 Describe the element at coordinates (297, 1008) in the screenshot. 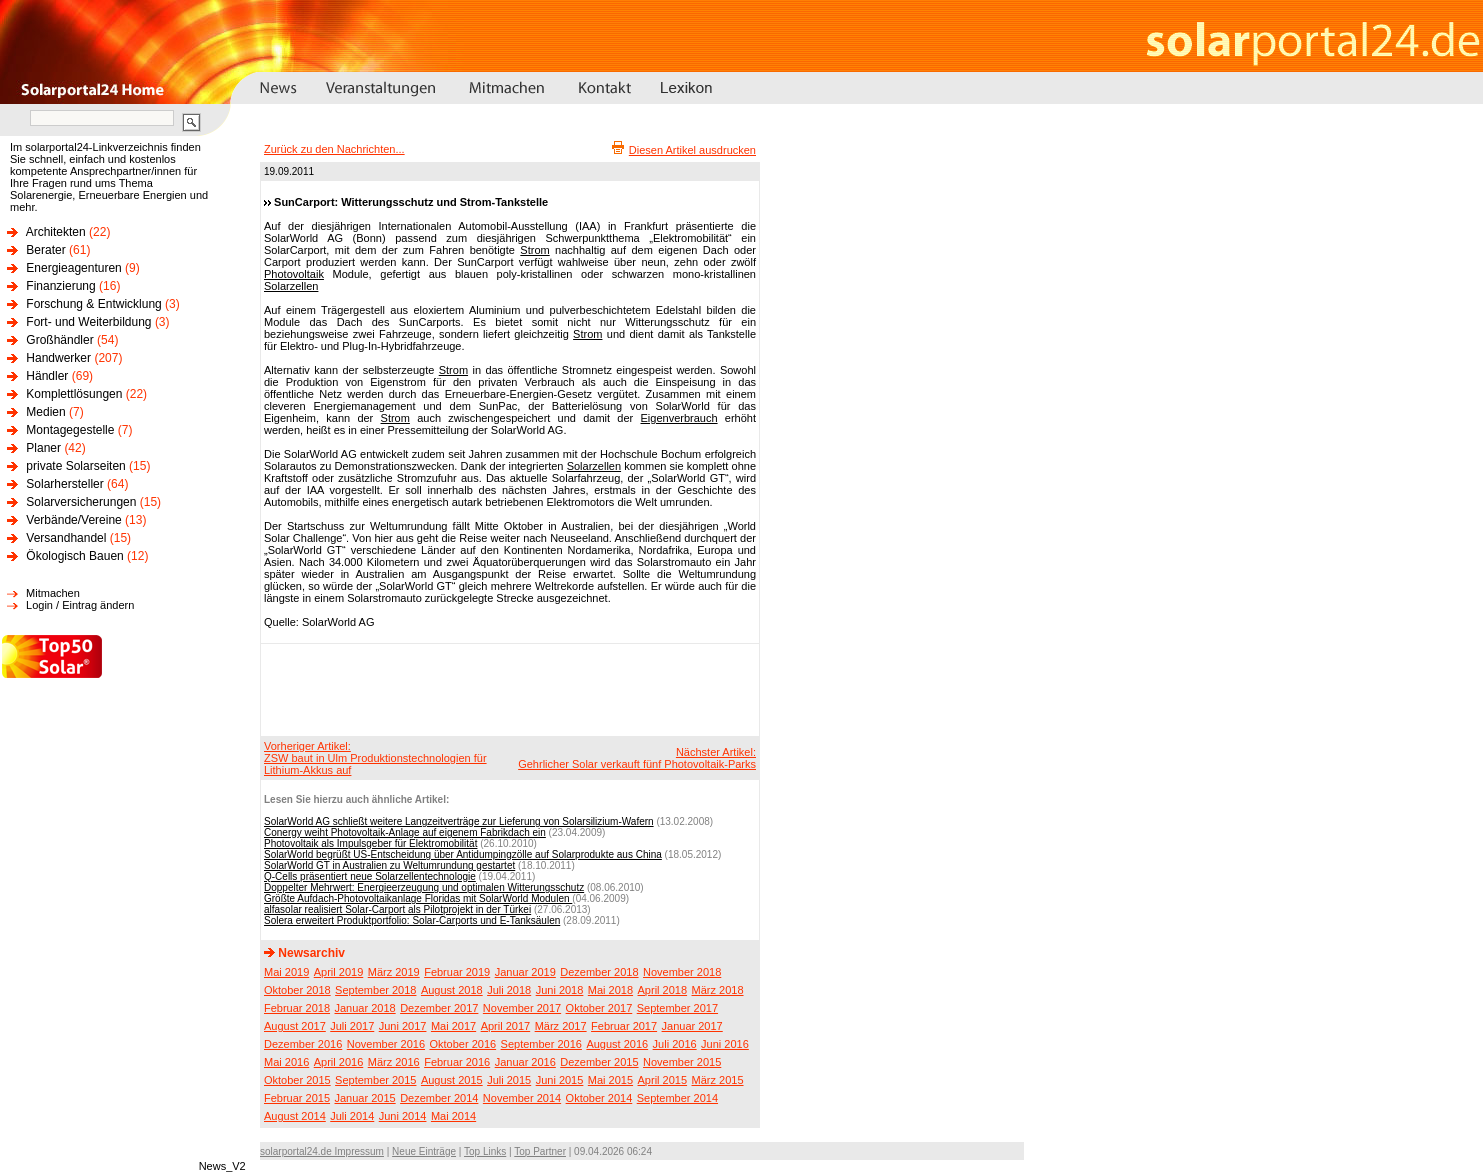

I see `Februar 2018` at that location.